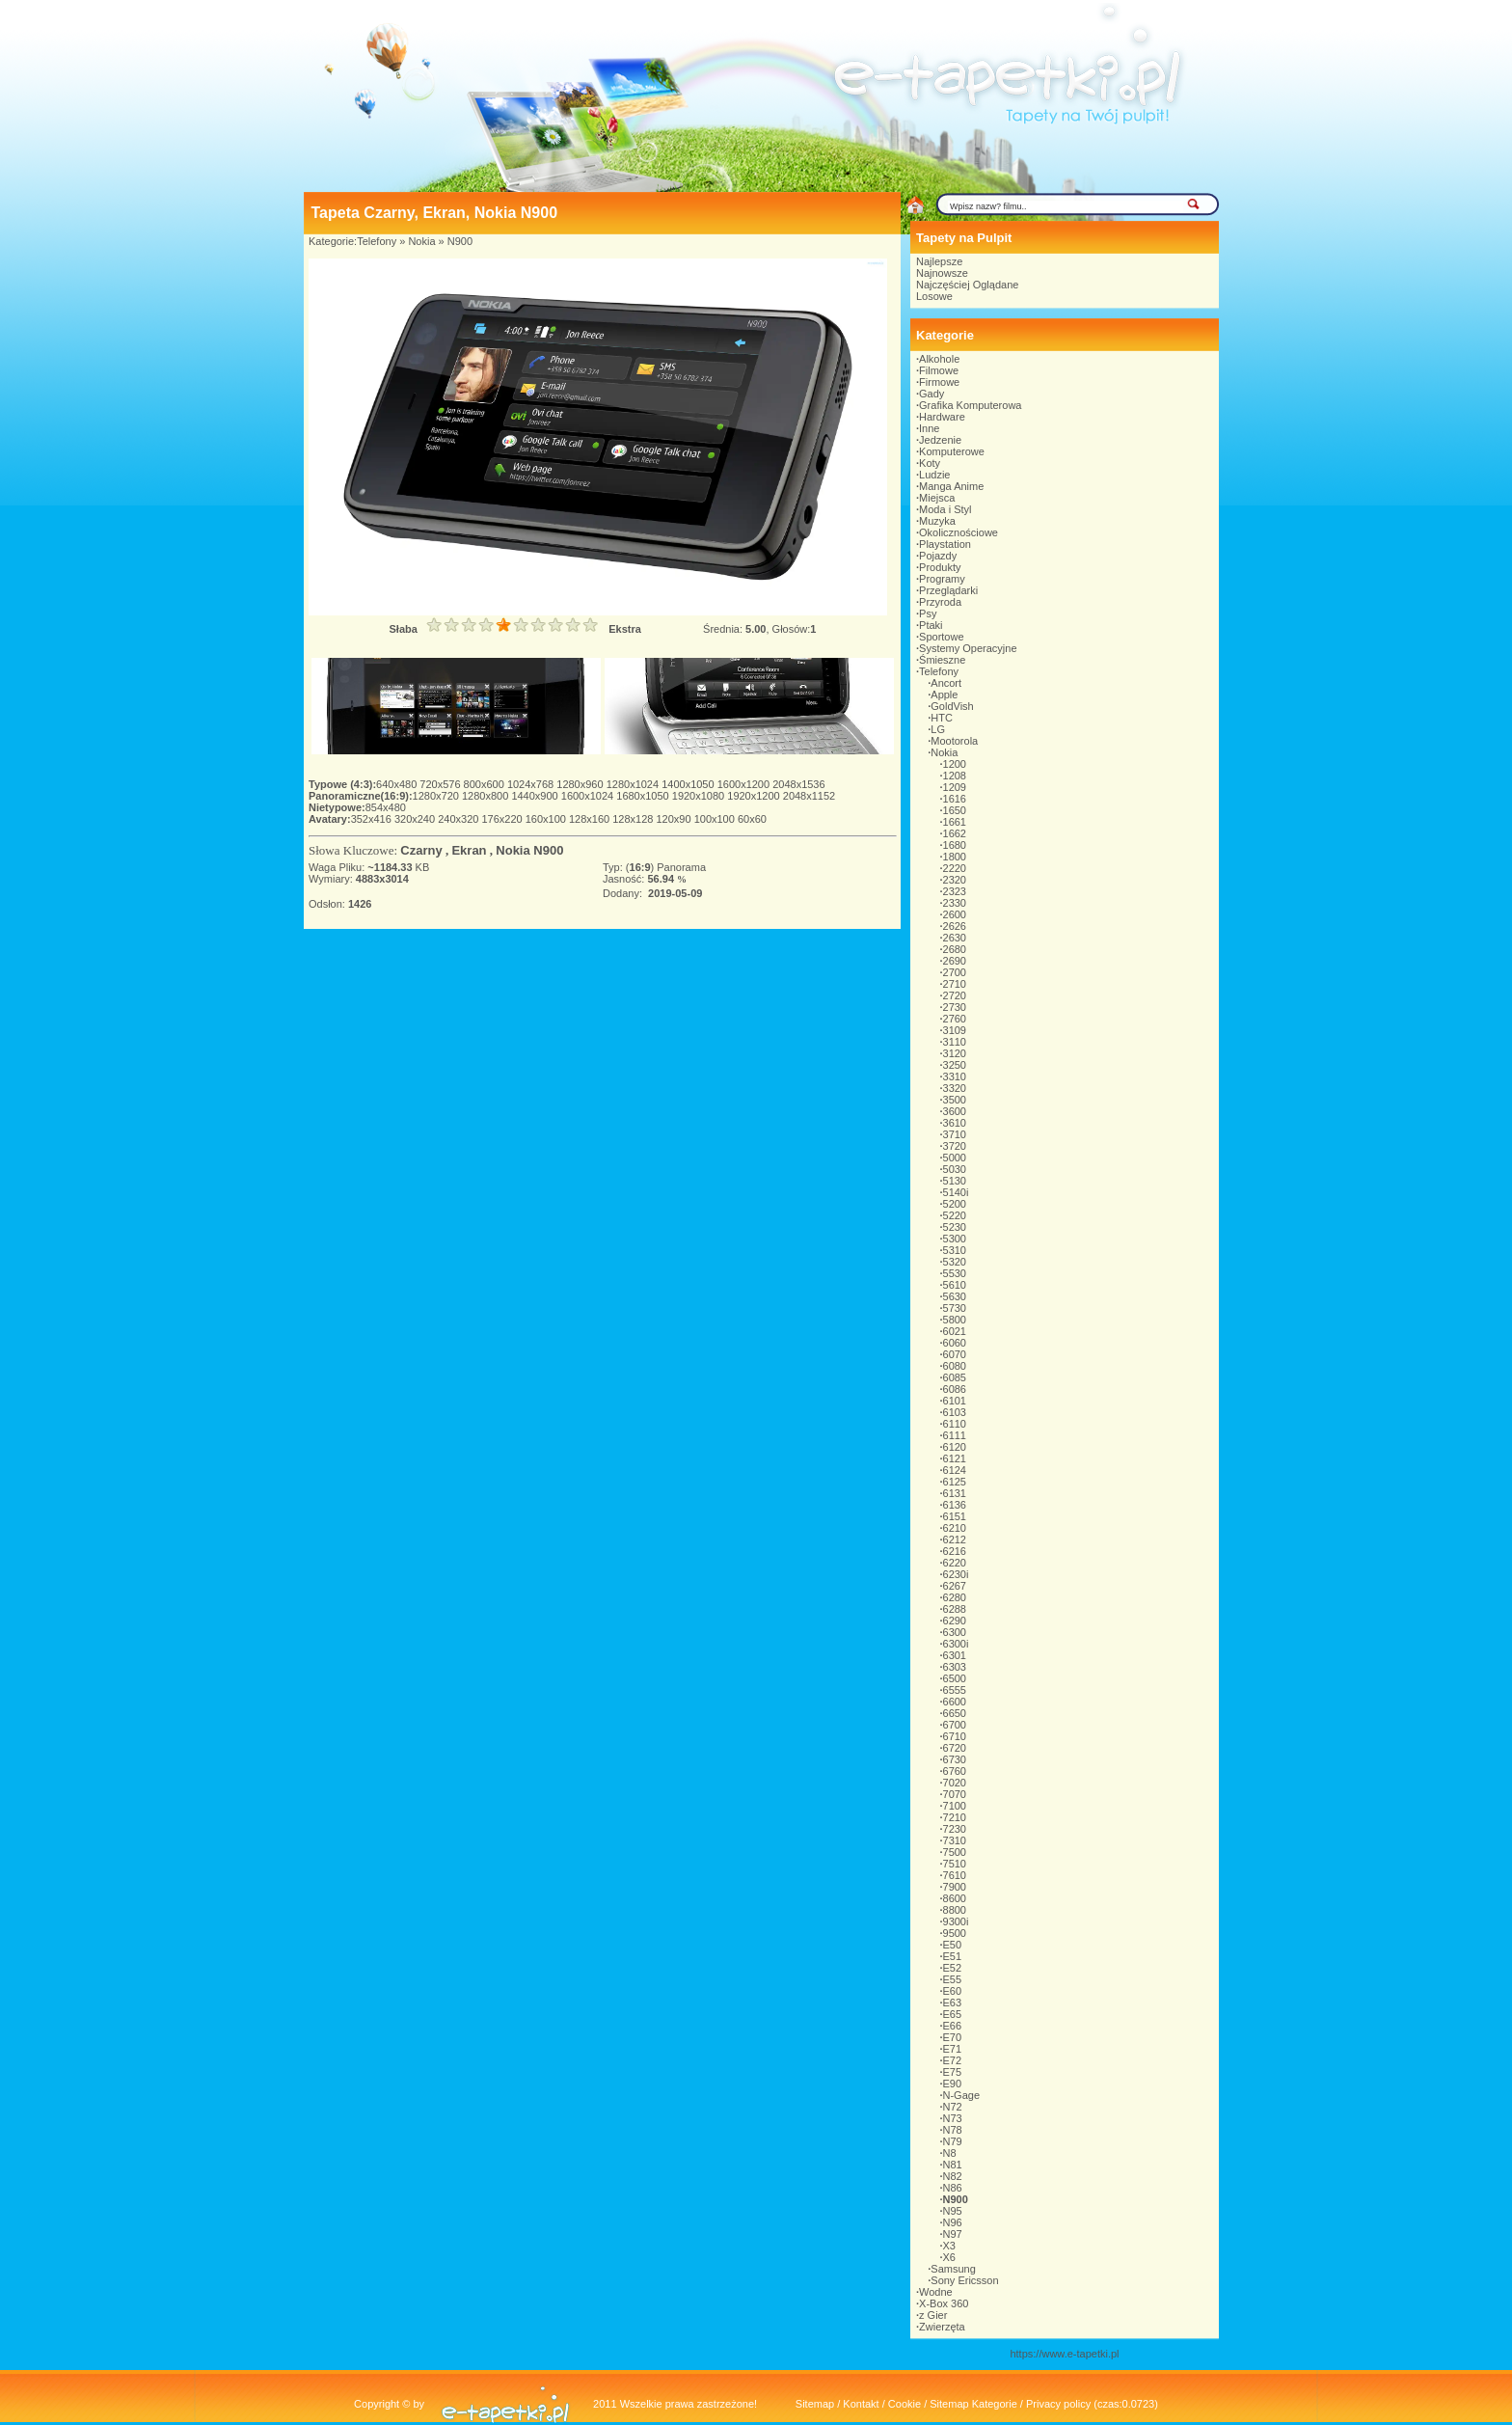 This screenshot has height=2425, width=1512. I want to click on 1920x1080, so click(700, 796).